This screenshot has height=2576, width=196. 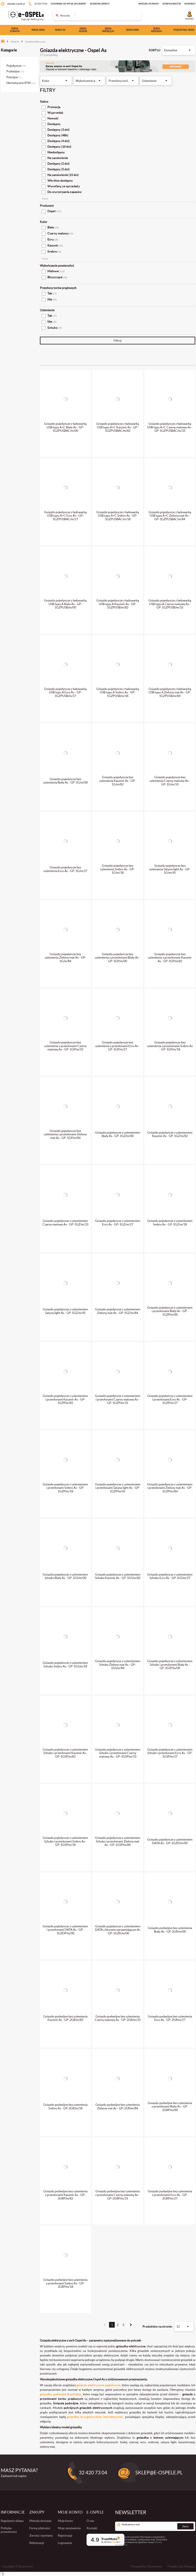 What do you see at coordinates (65, 1046) in the screenshot?
I see `Gniazdo pojedyncze bez uziemienia z przesłonami Czarny matowy As - GP-1GP/m/33` at bounding box center [65, 1046].